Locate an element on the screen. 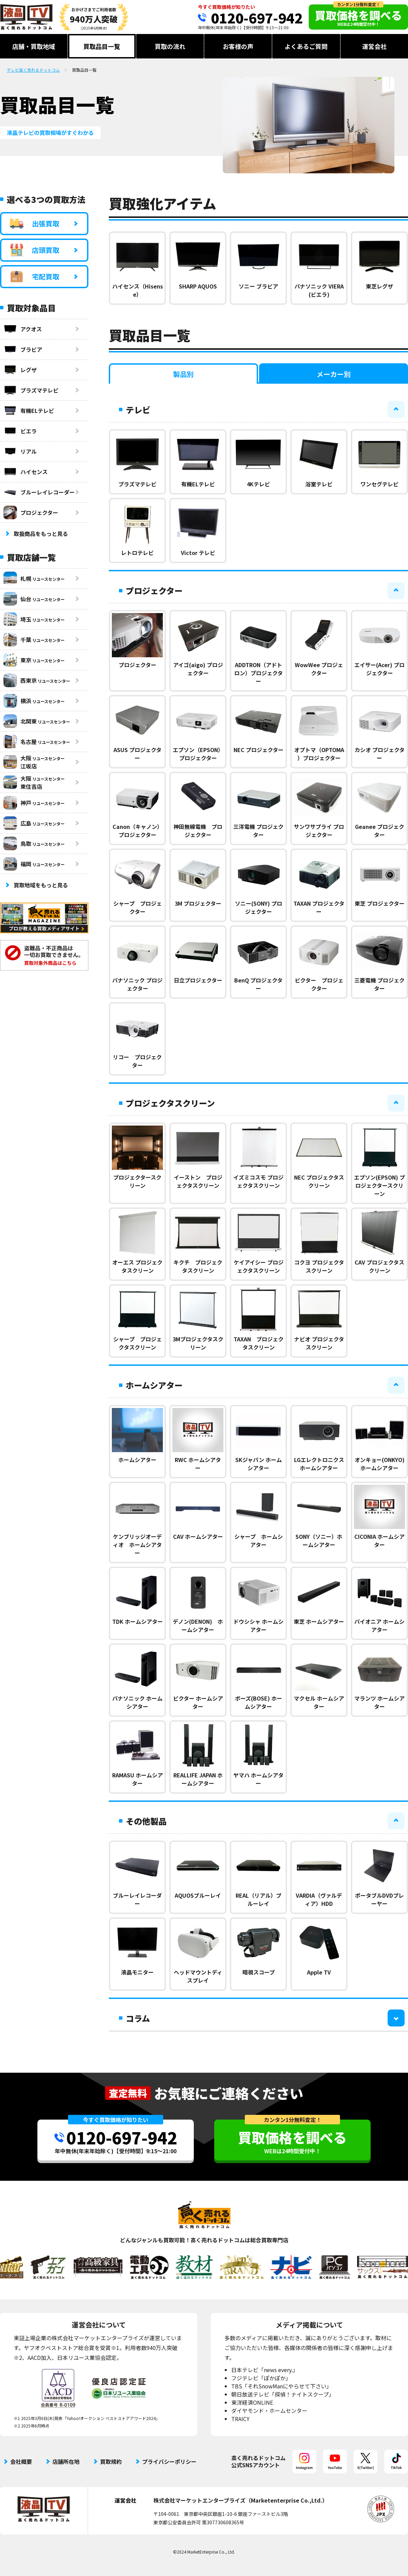 Image resolution: width=408 pixels, height=2576 pixels. お客様の声 is located at coordinates (238, 46).